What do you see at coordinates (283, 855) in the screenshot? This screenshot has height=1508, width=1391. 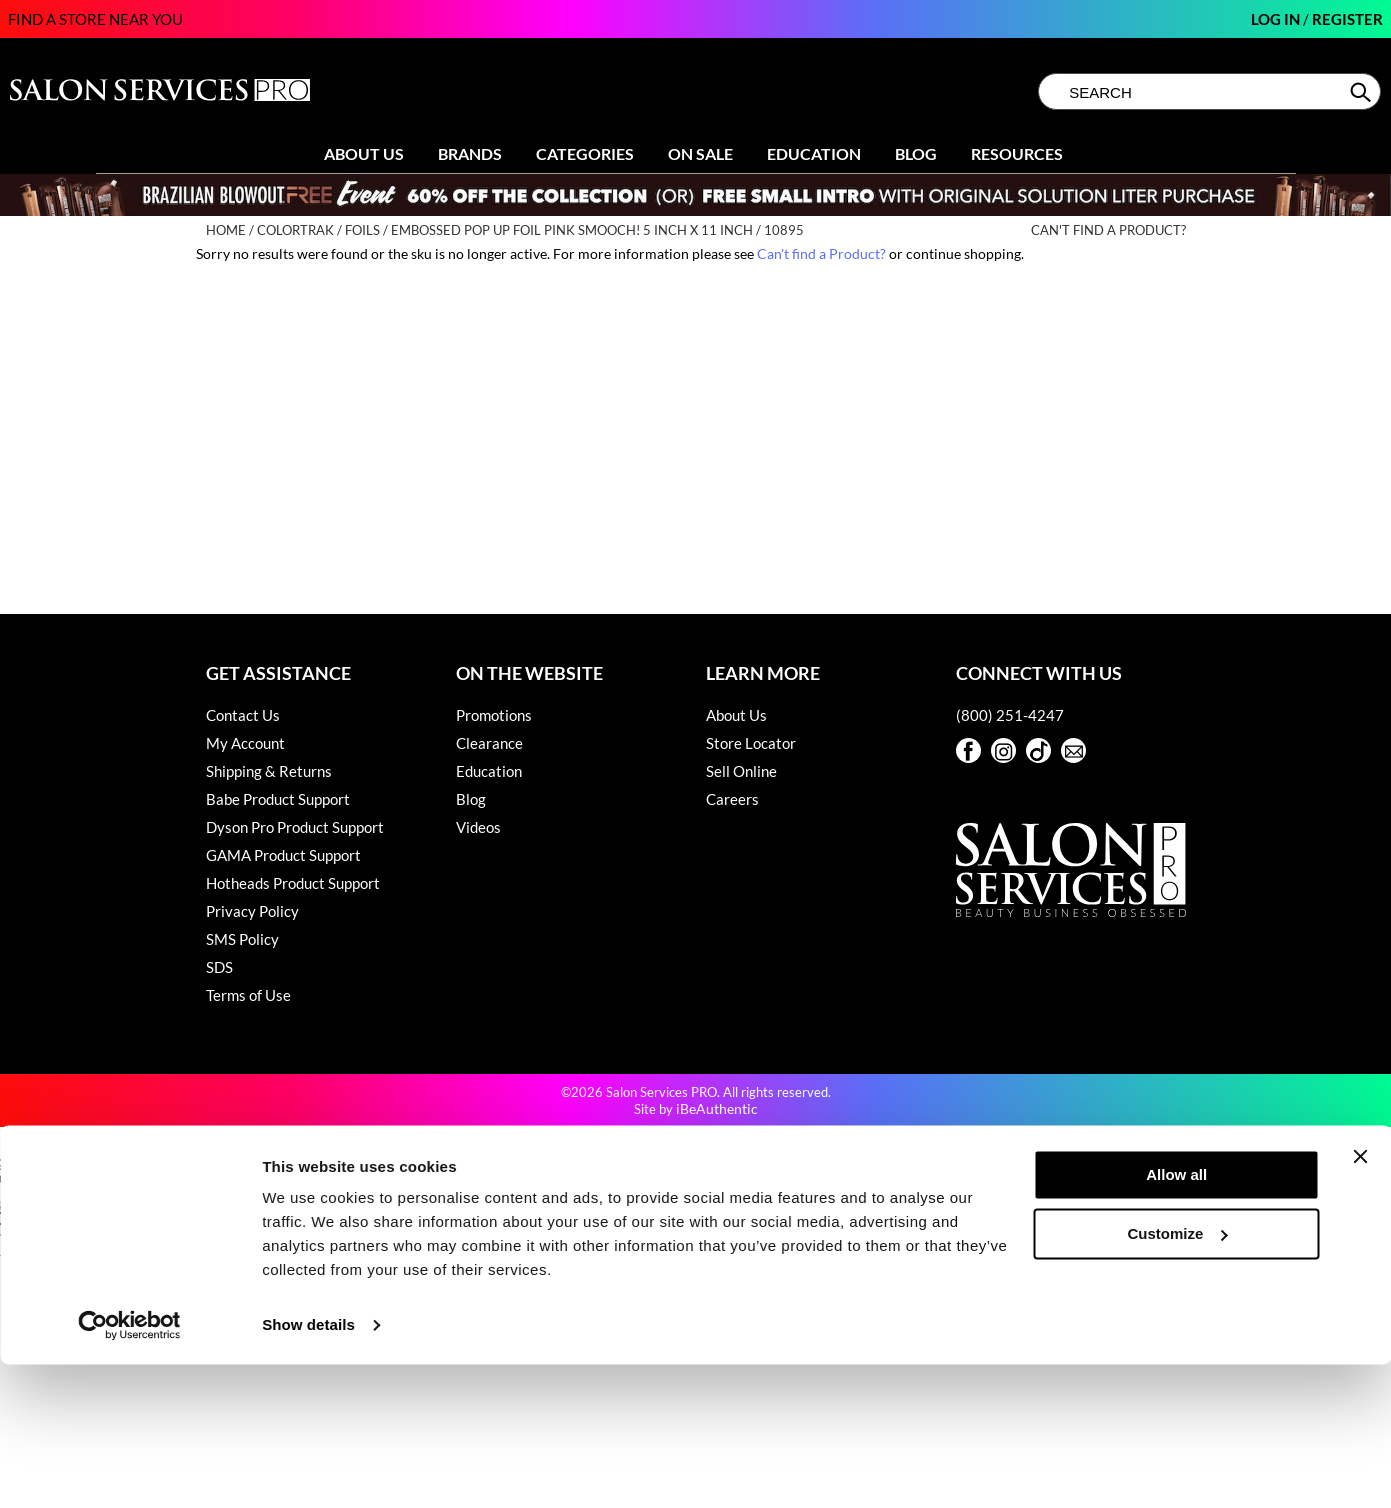 I see `GAMA Product Support` at bounding box center [283, 855].